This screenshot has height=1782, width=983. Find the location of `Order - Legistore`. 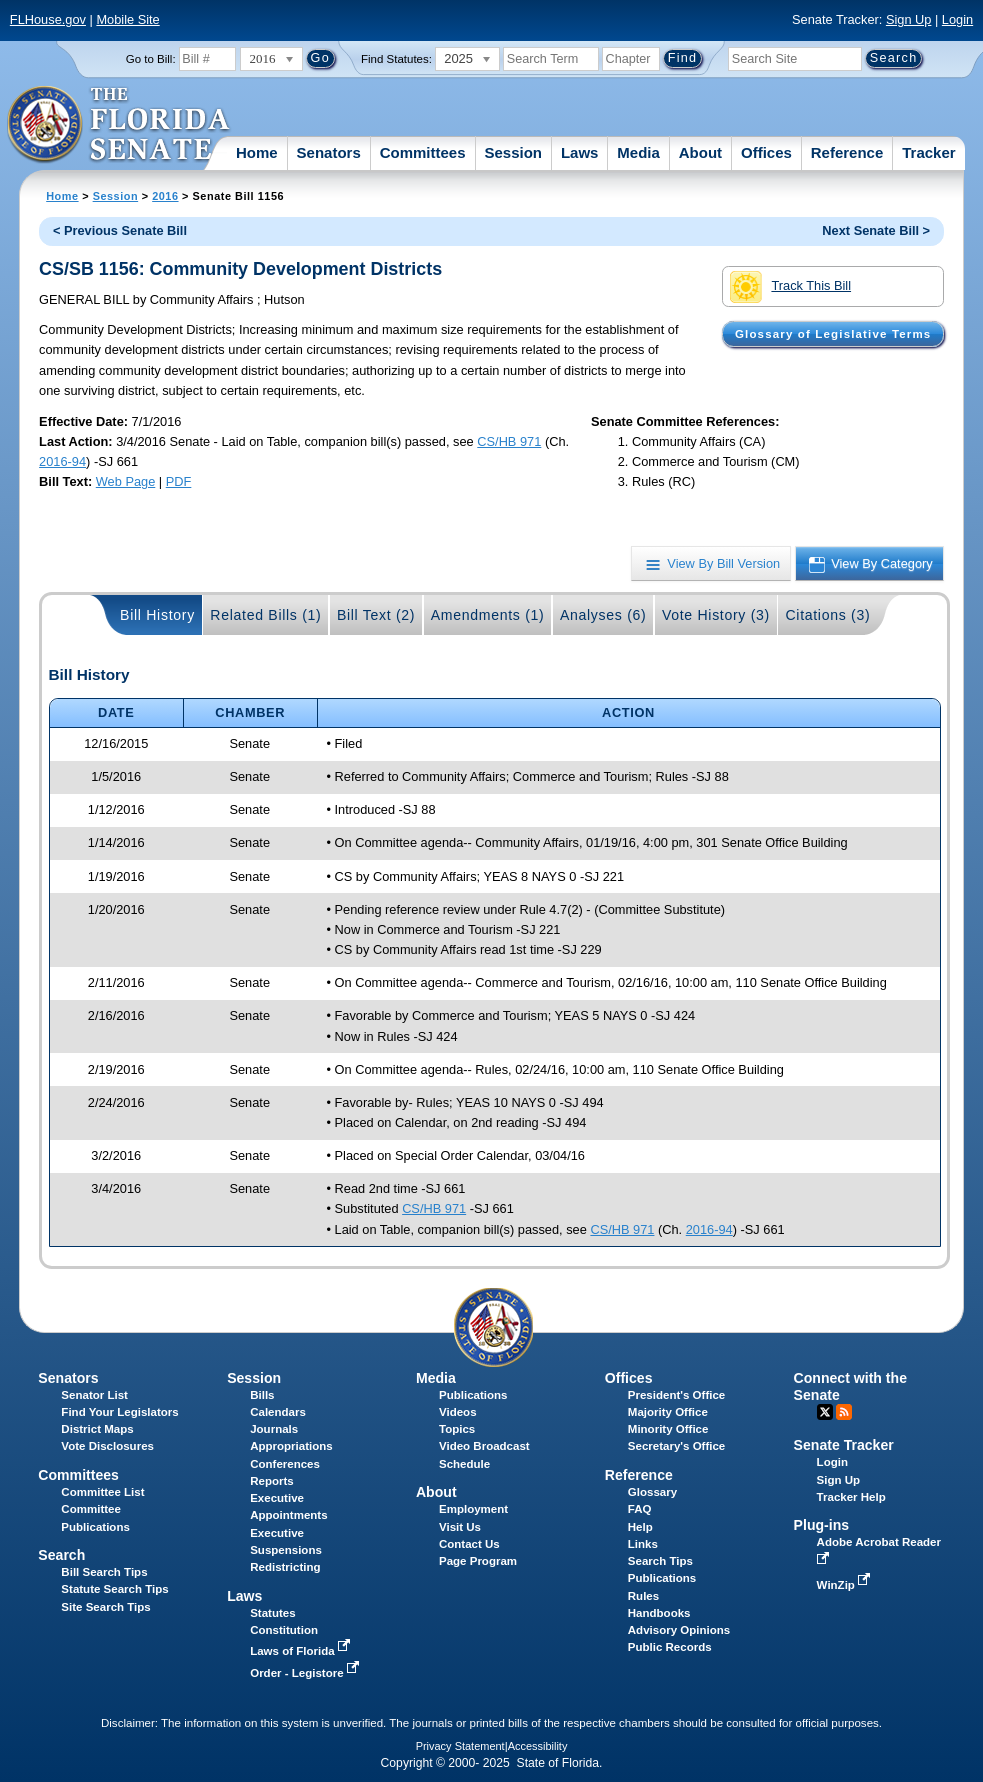

Order - Legistore is located at coordinates (306, 1673).